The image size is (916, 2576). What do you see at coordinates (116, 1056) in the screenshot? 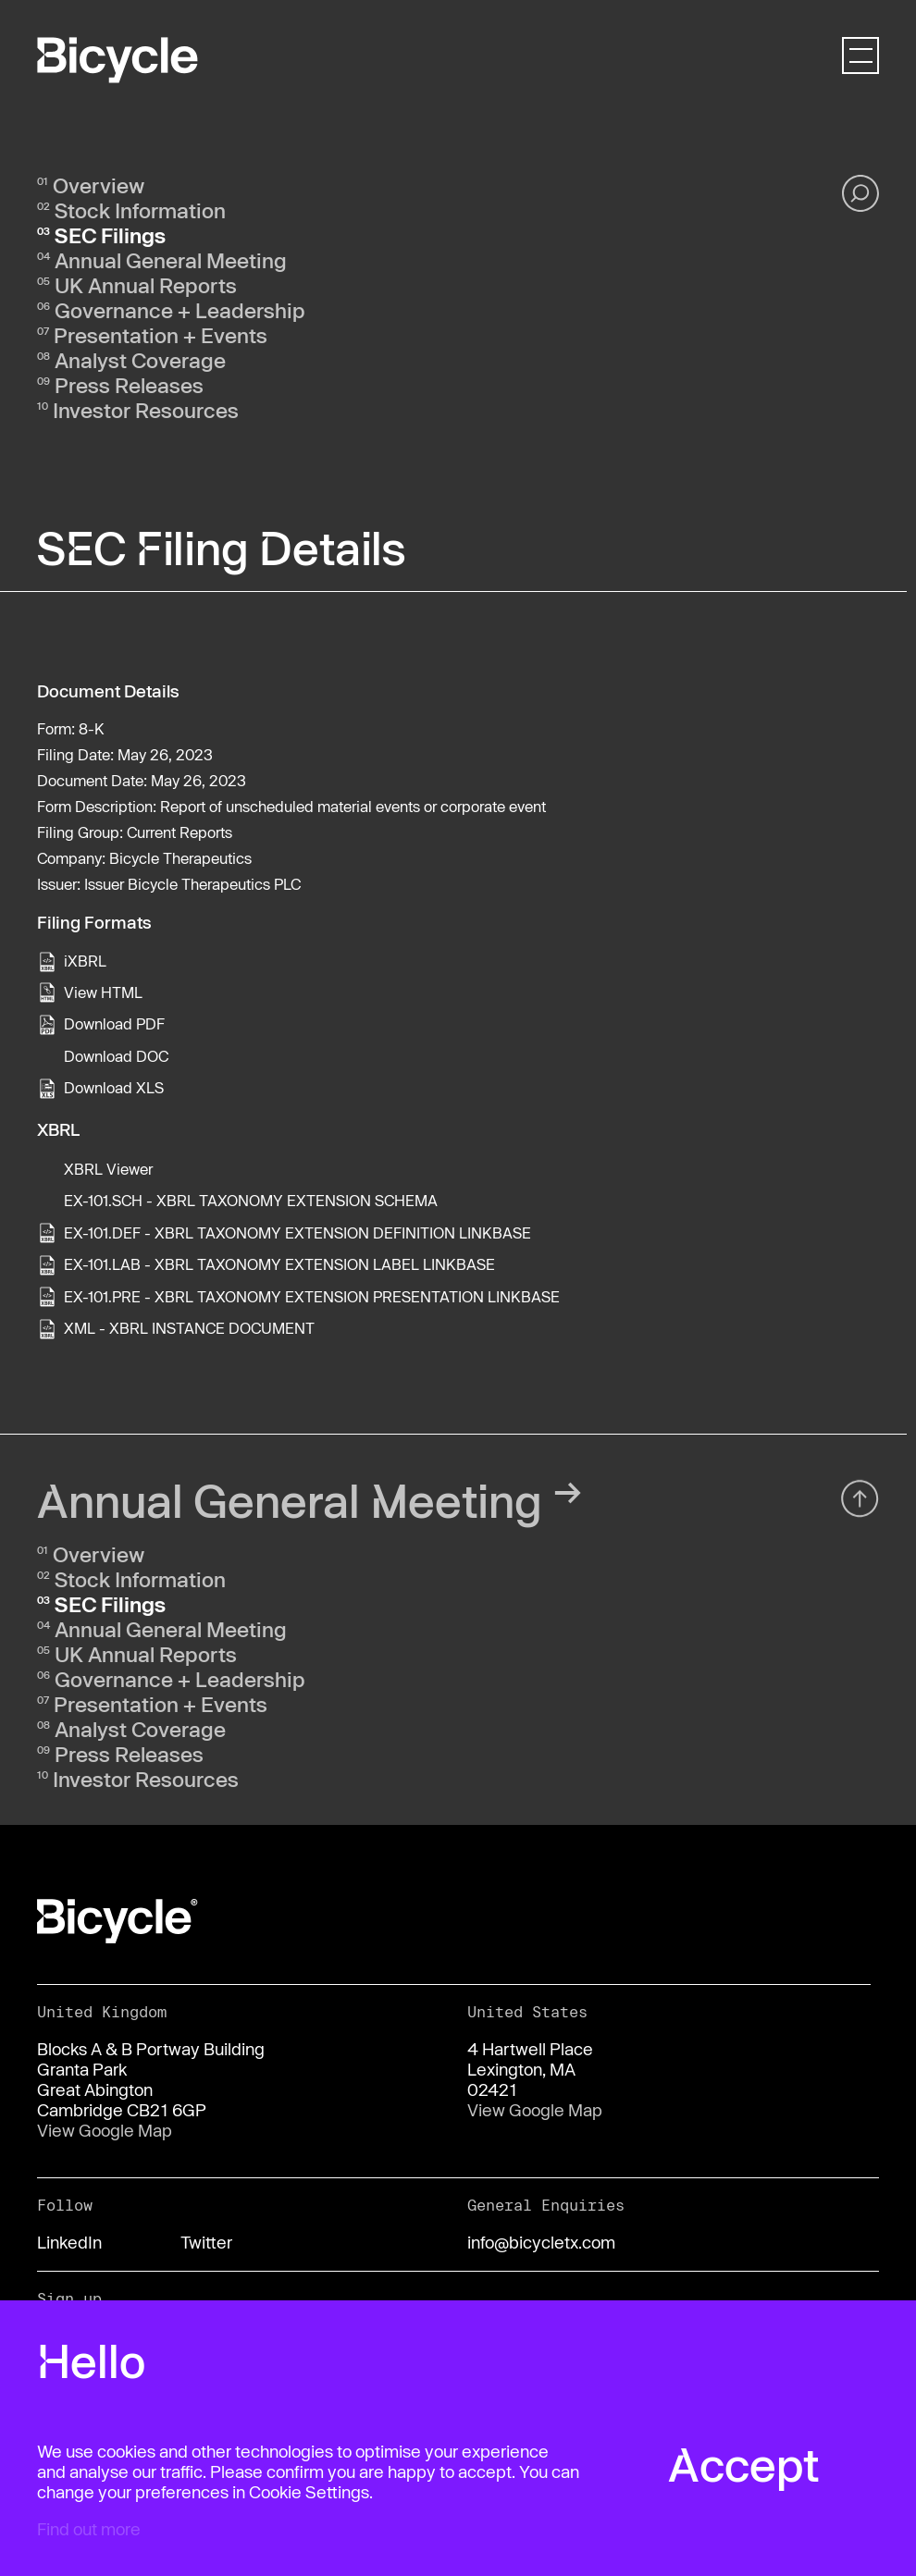
I see `Download DOC [View the RTF format for this filing]` at bounding box center [116, 1056].